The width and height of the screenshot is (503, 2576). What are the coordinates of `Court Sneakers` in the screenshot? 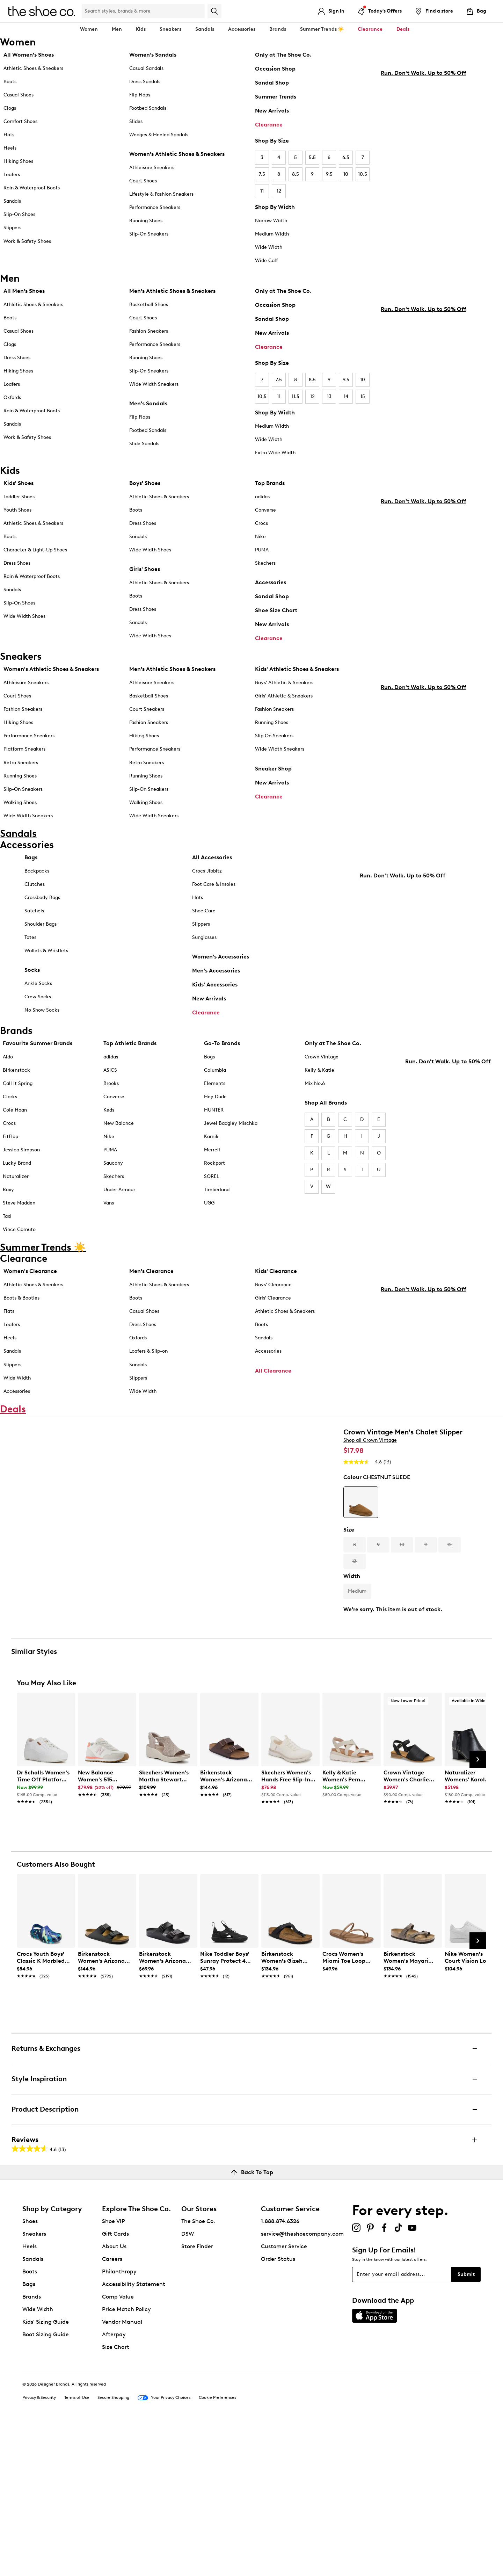 It's located at (146, 709).